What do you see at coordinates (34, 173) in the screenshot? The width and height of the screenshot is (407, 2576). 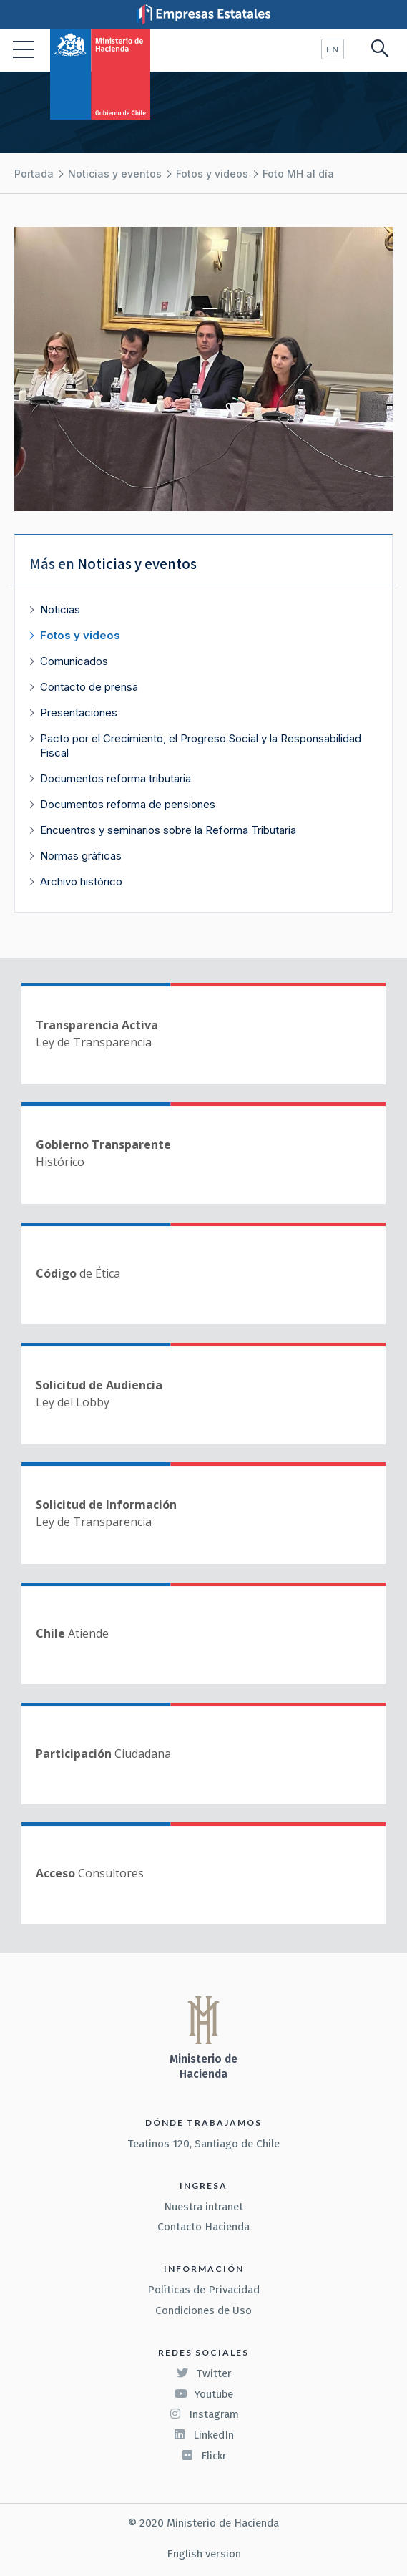 I see `Portada` at bounding box center [34, 173].